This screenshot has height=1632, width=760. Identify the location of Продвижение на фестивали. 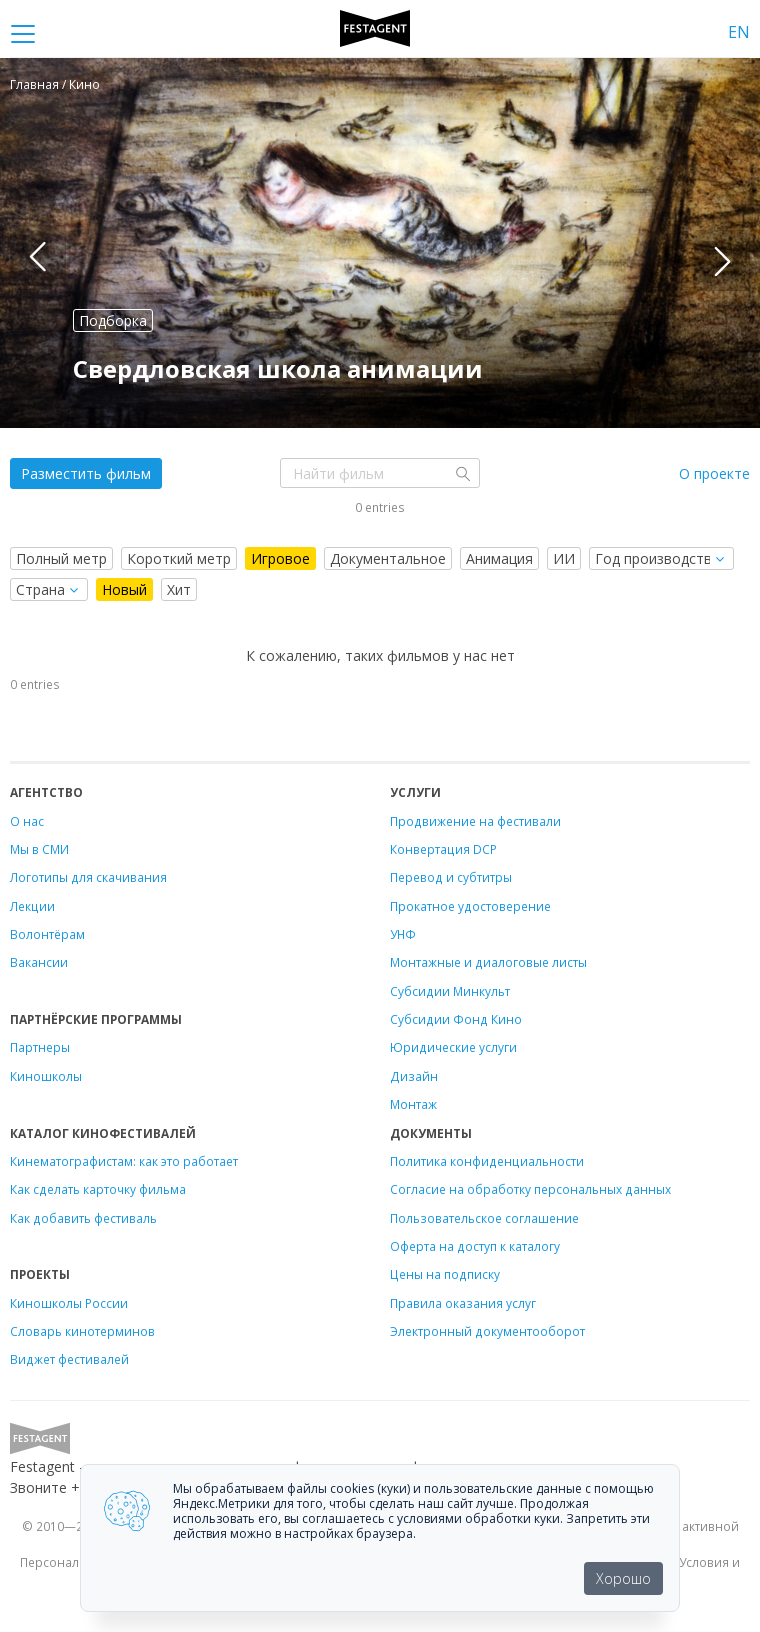
(475, 821).